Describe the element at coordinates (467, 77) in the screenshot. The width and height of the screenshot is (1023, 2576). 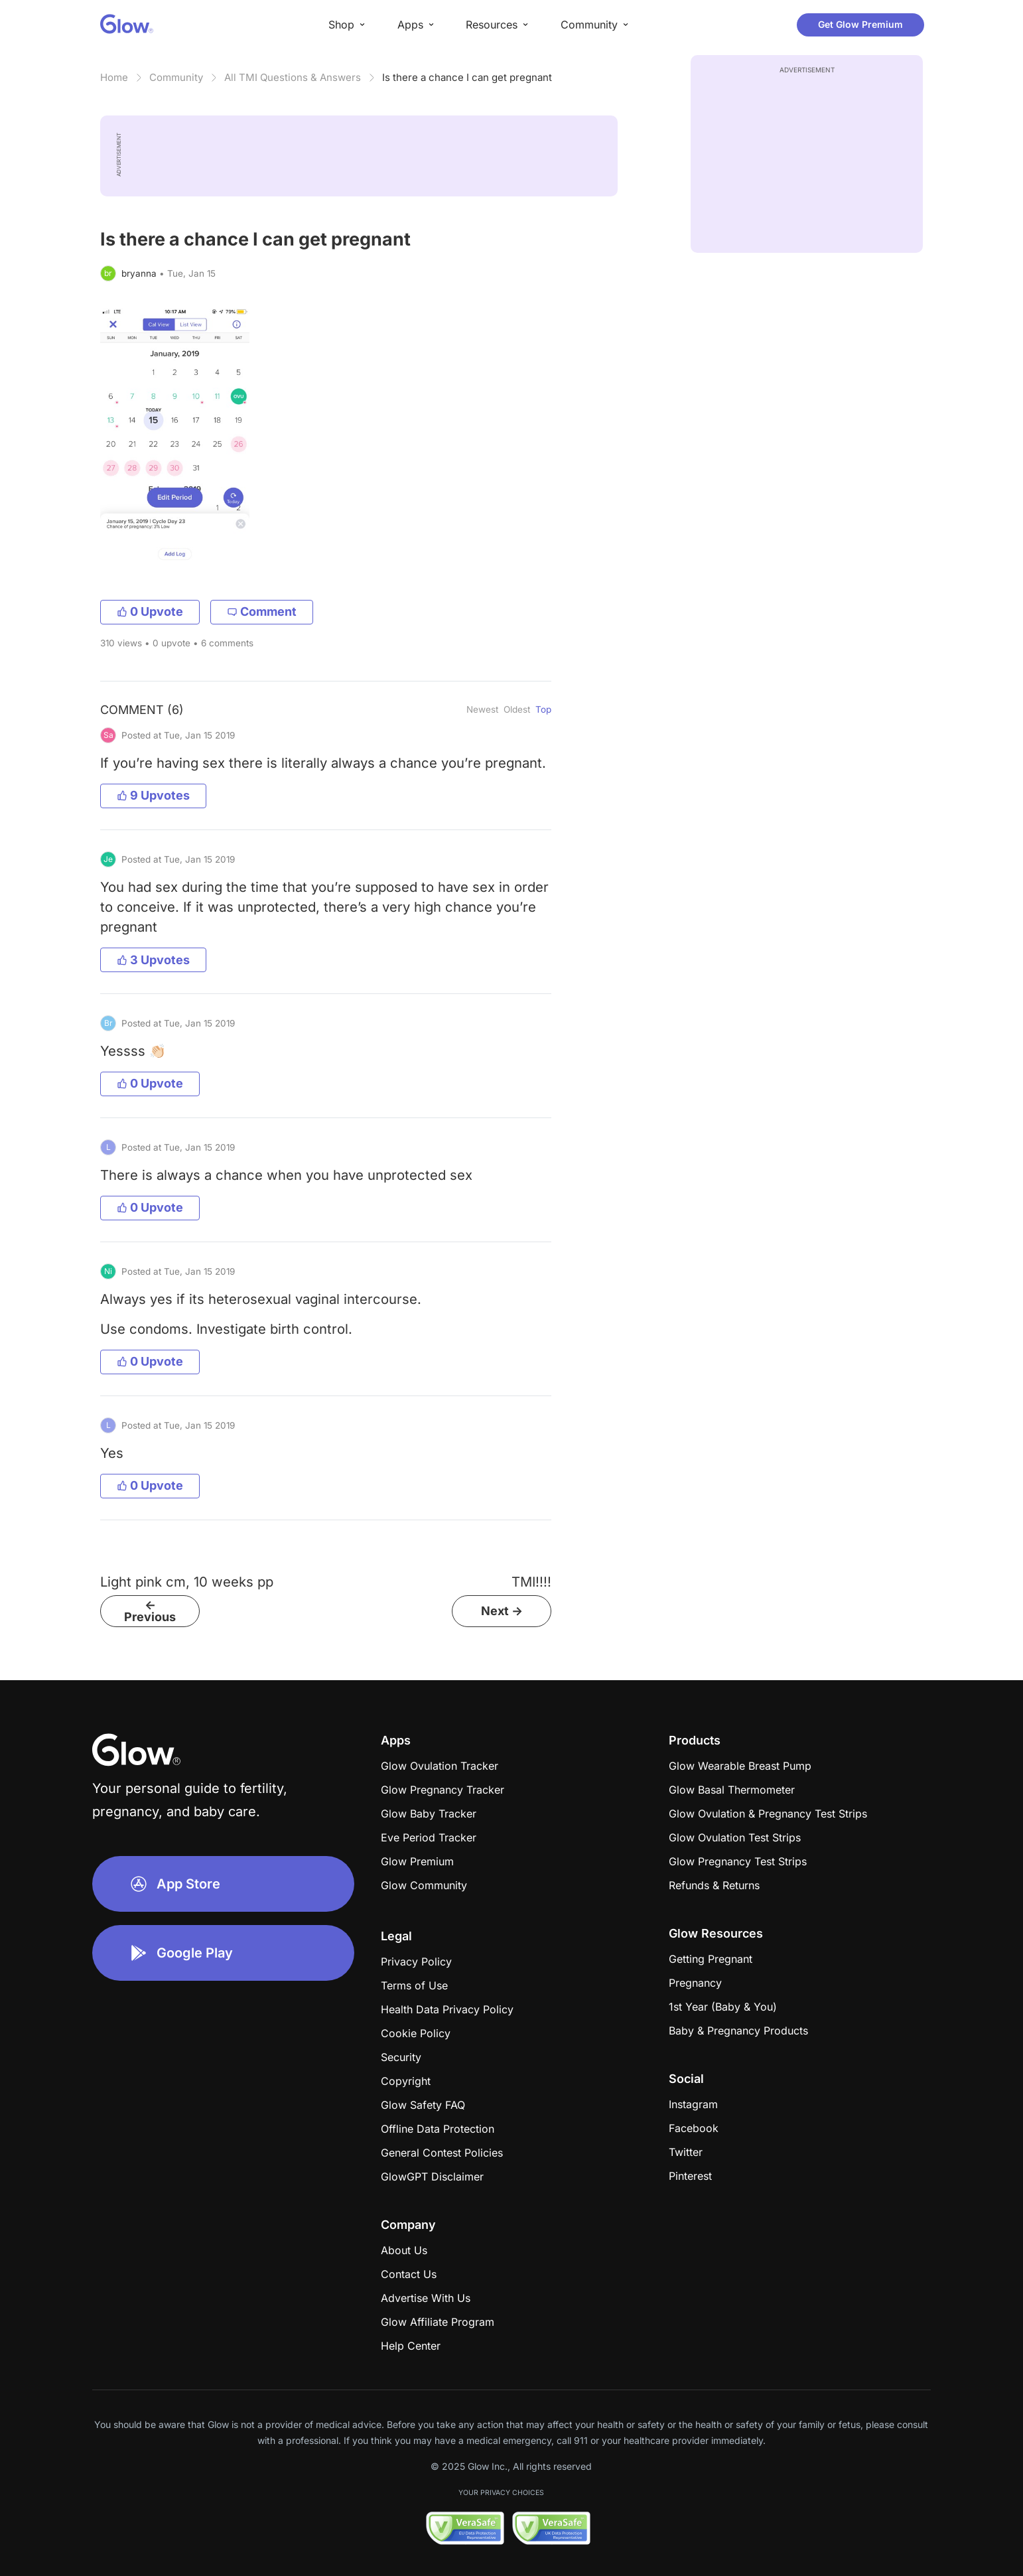
I see `Is there a chance I can get pregnant` at that location.